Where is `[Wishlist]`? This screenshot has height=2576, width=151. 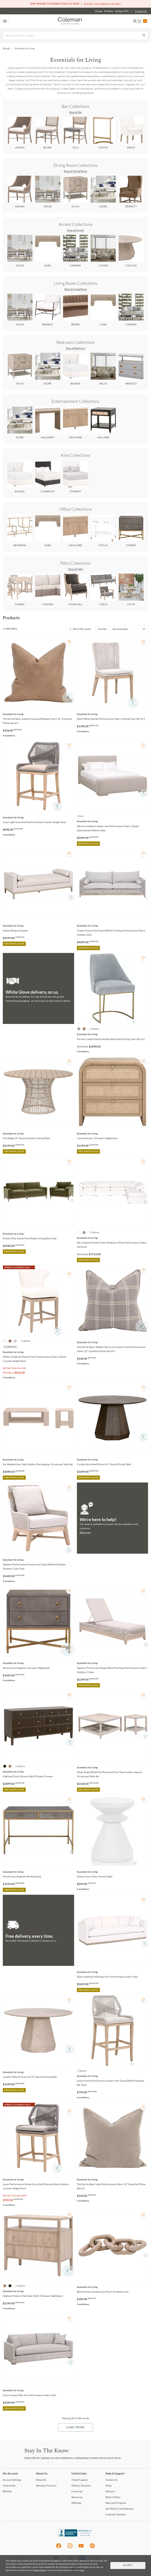 [Wishlist] is located at coordinates (7, 2491).